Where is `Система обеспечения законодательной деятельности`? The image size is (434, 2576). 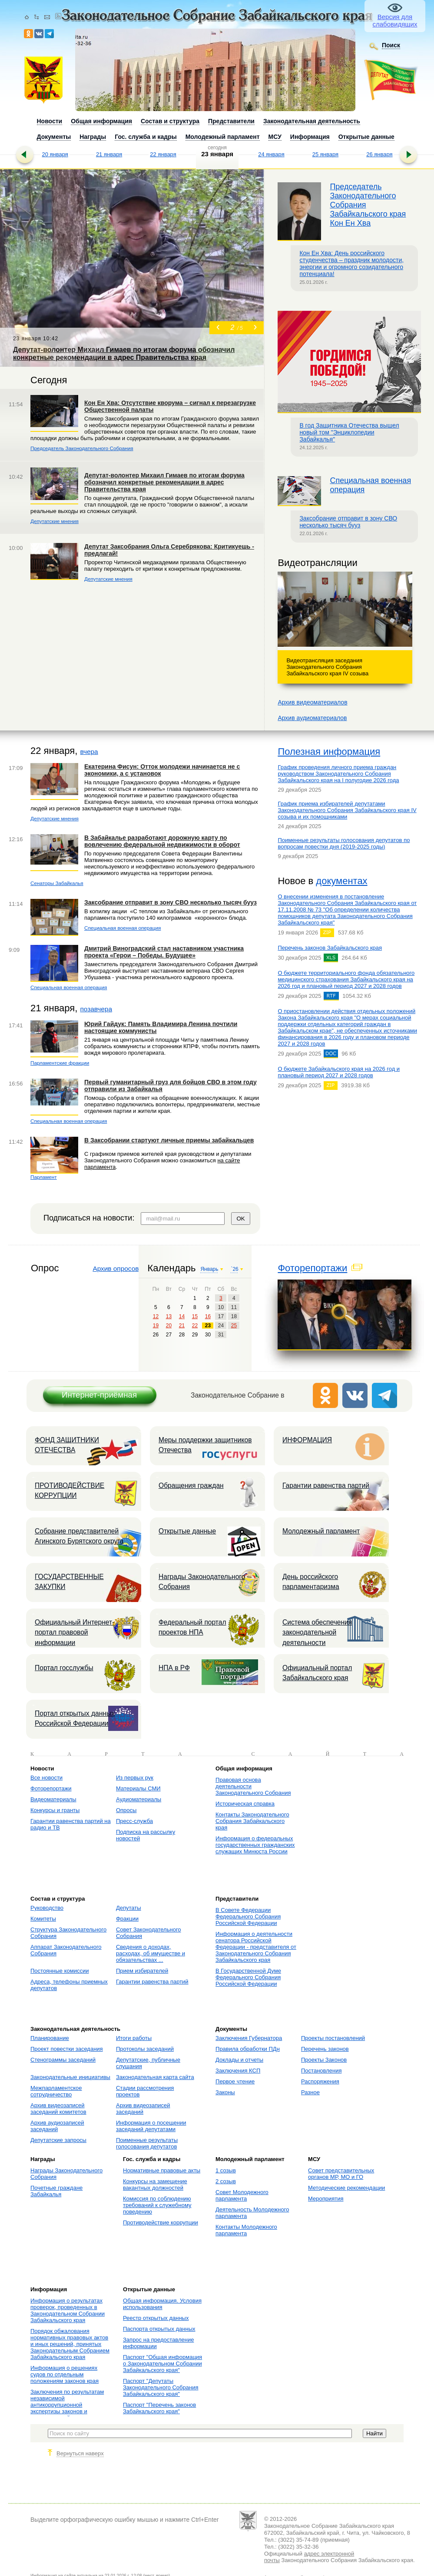 Система обеспечения законодательной деятельности is located at coordinates (317, 1632).